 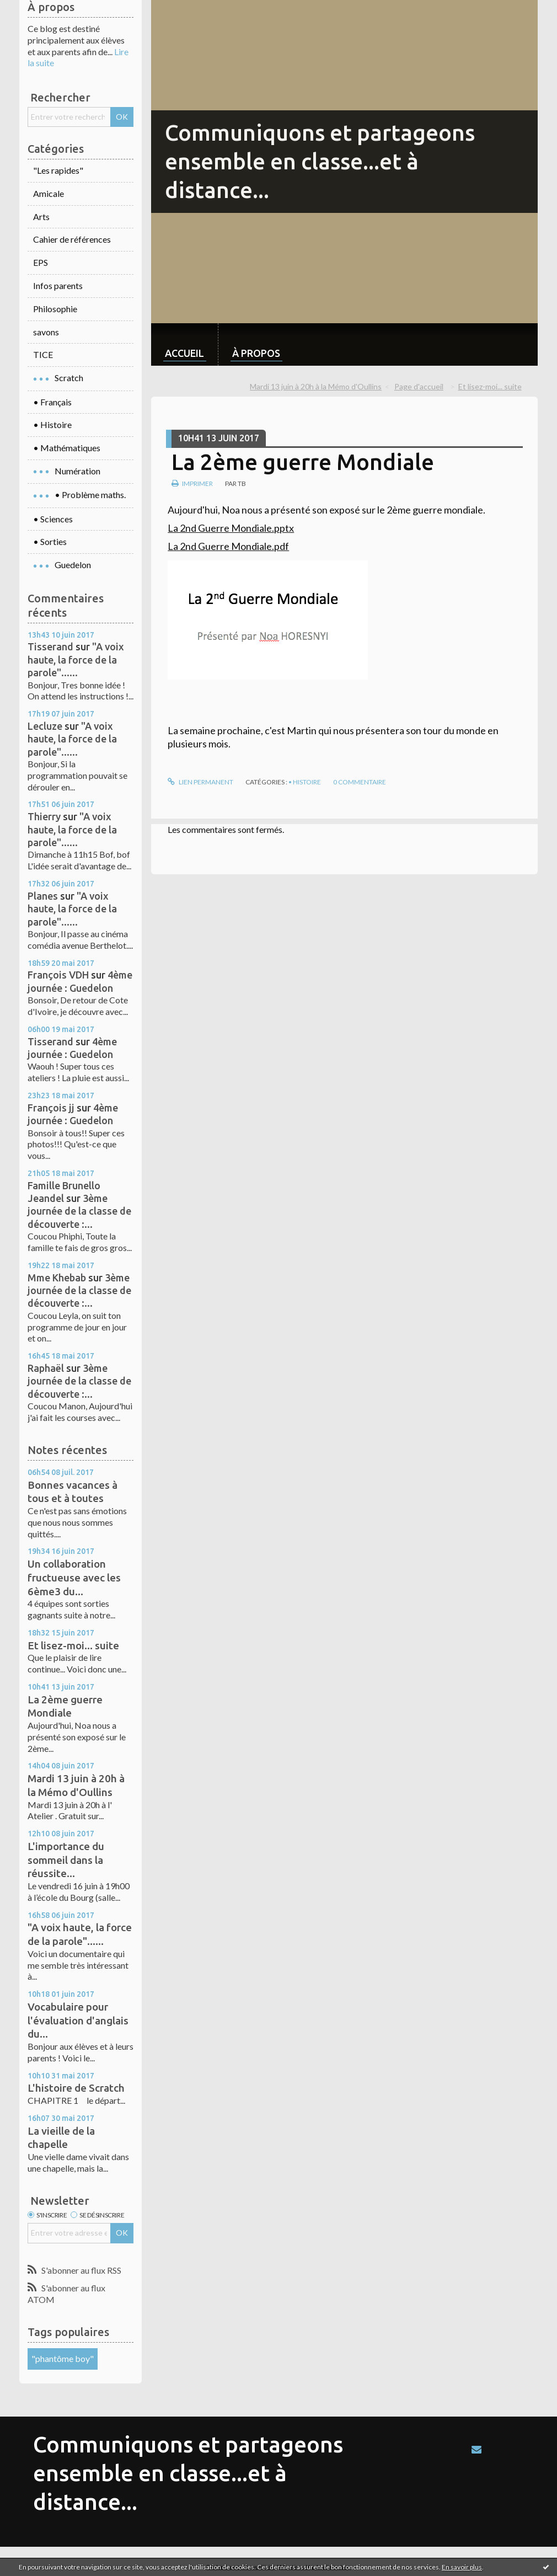 I want to click on En savoir plus, so click(x=462, y=2567).